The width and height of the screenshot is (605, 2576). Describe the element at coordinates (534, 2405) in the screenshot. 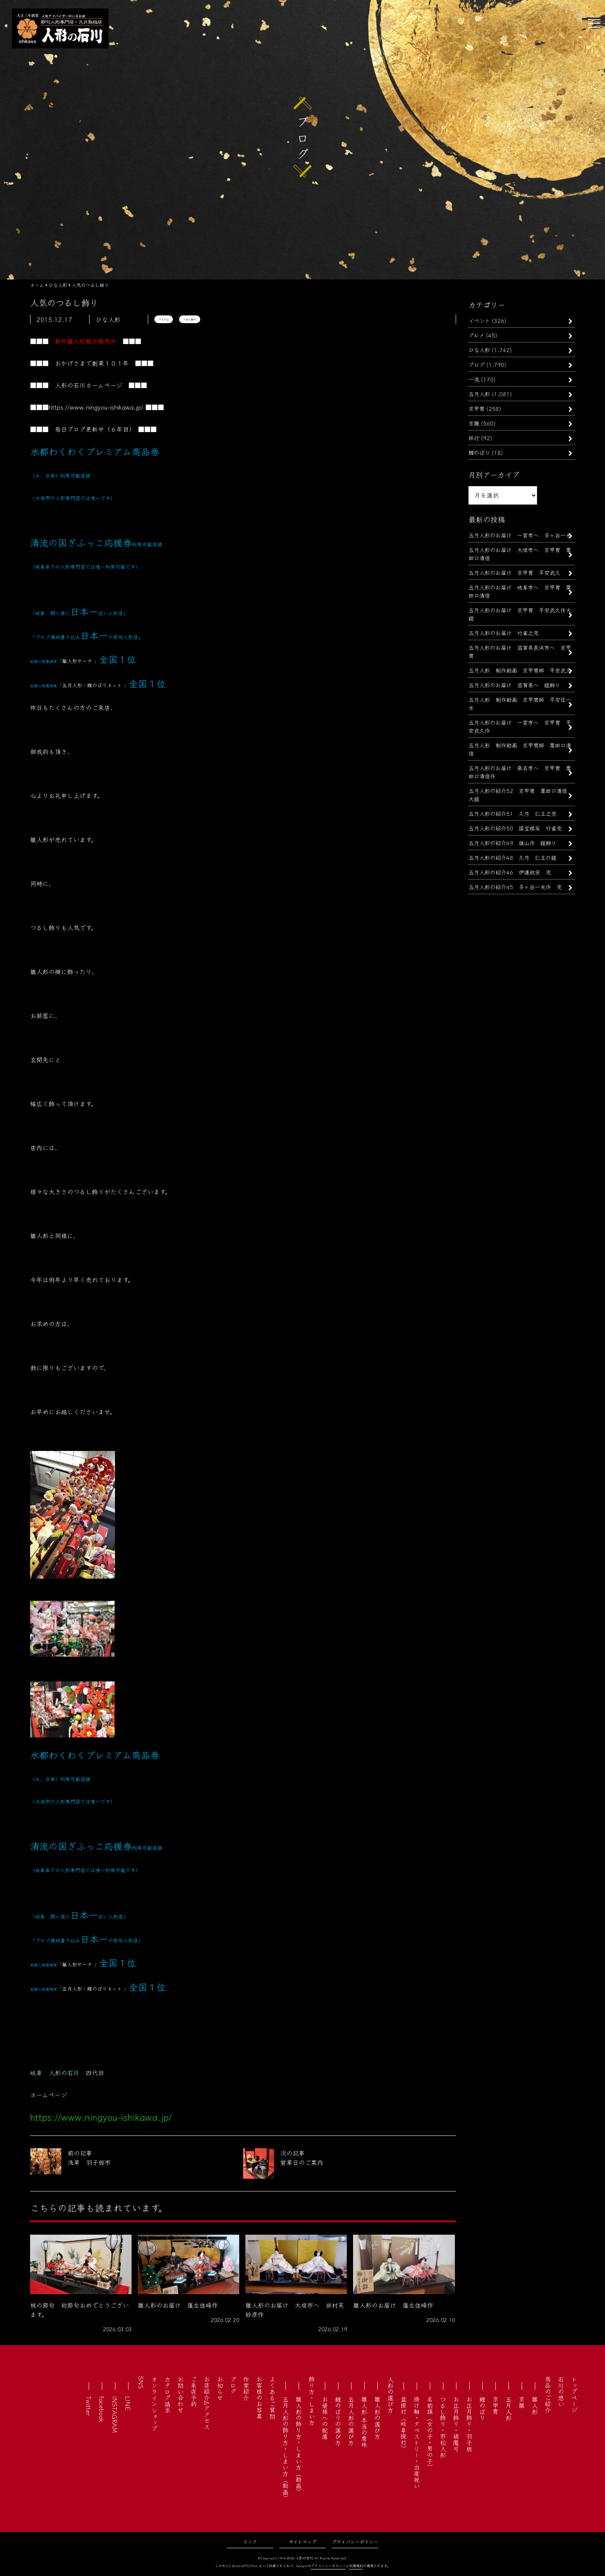

I see `雛人形` at that location.